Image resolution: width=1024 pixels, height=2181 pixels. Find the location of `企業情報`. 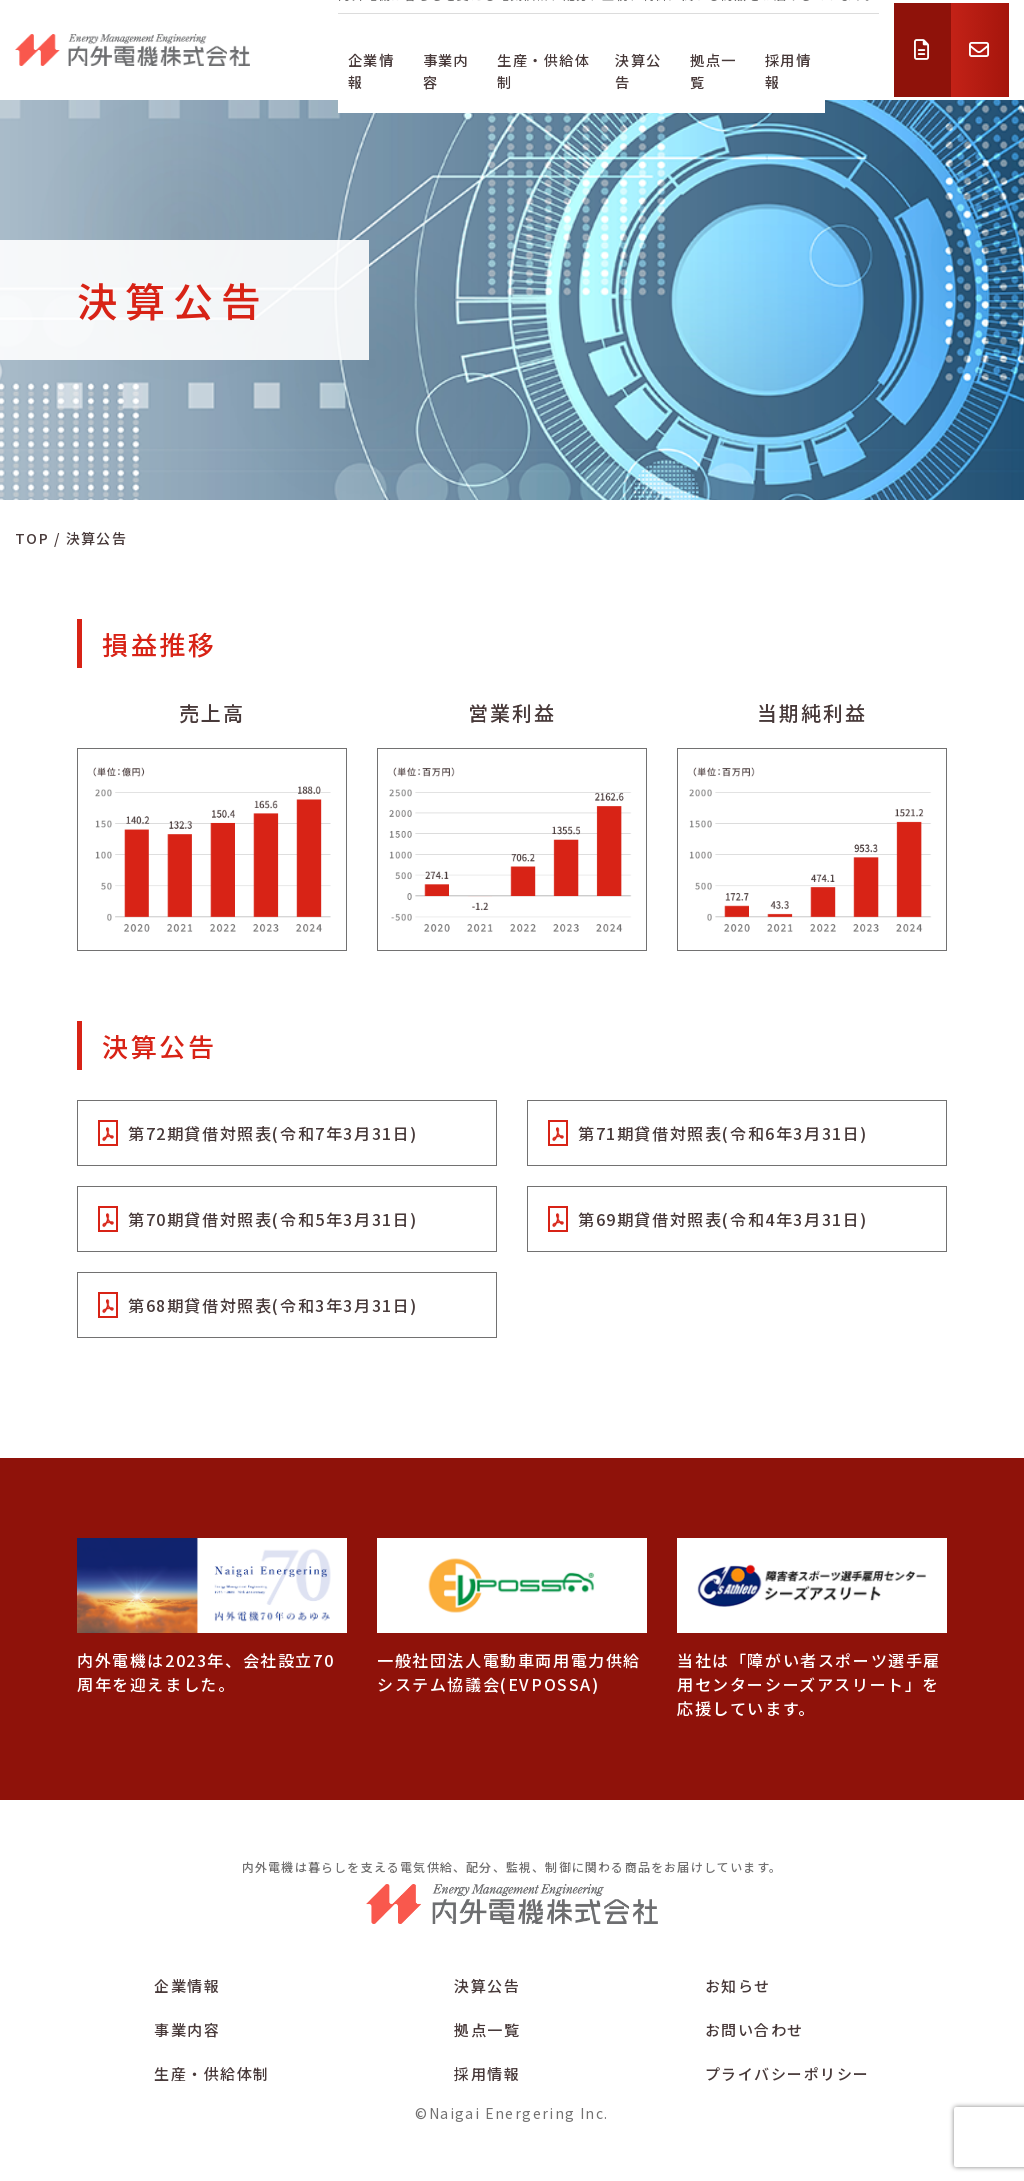

企業情報 is located at coordinates (365, 63).